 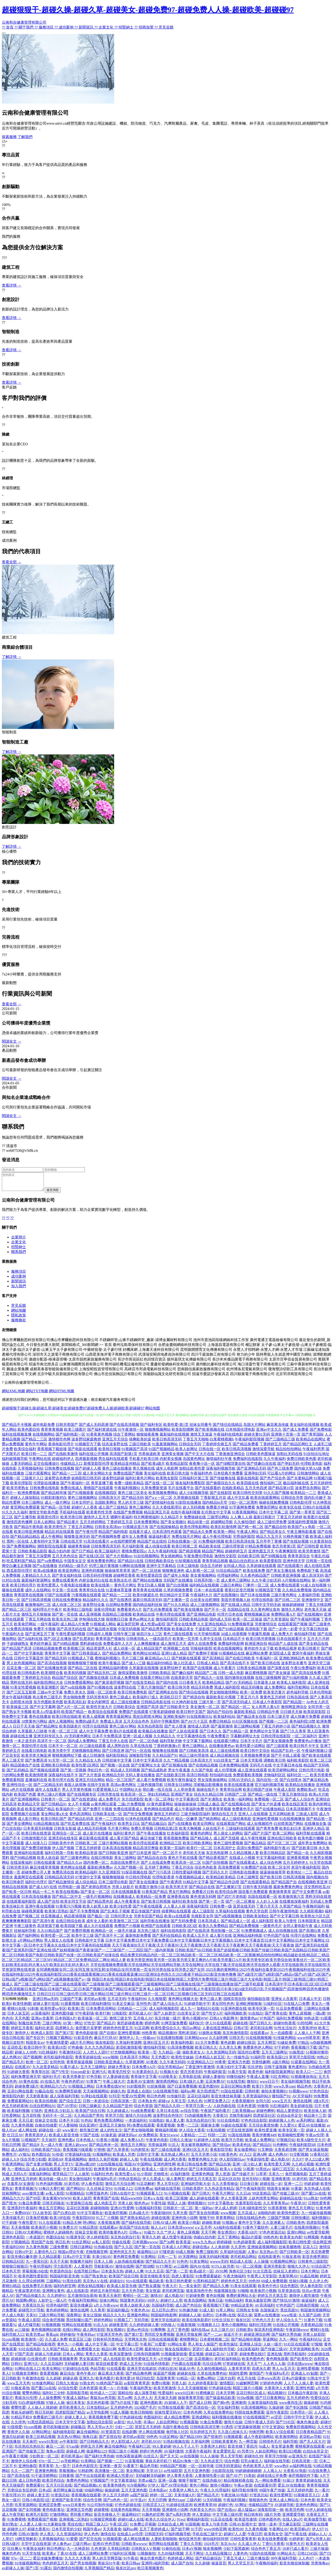 I want to click on 精品视频91, so click(x=276, y=2396).